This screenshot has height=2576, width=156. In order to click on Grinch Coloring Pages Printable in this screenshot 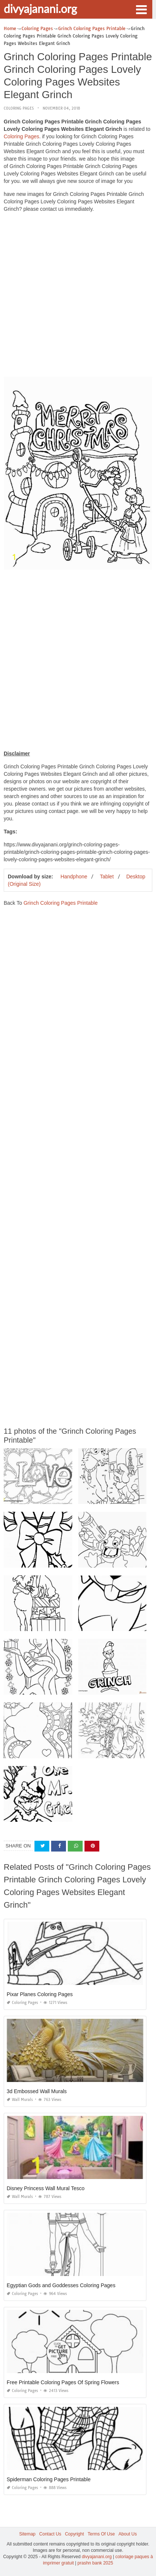, I will do `click(60, 903)`.